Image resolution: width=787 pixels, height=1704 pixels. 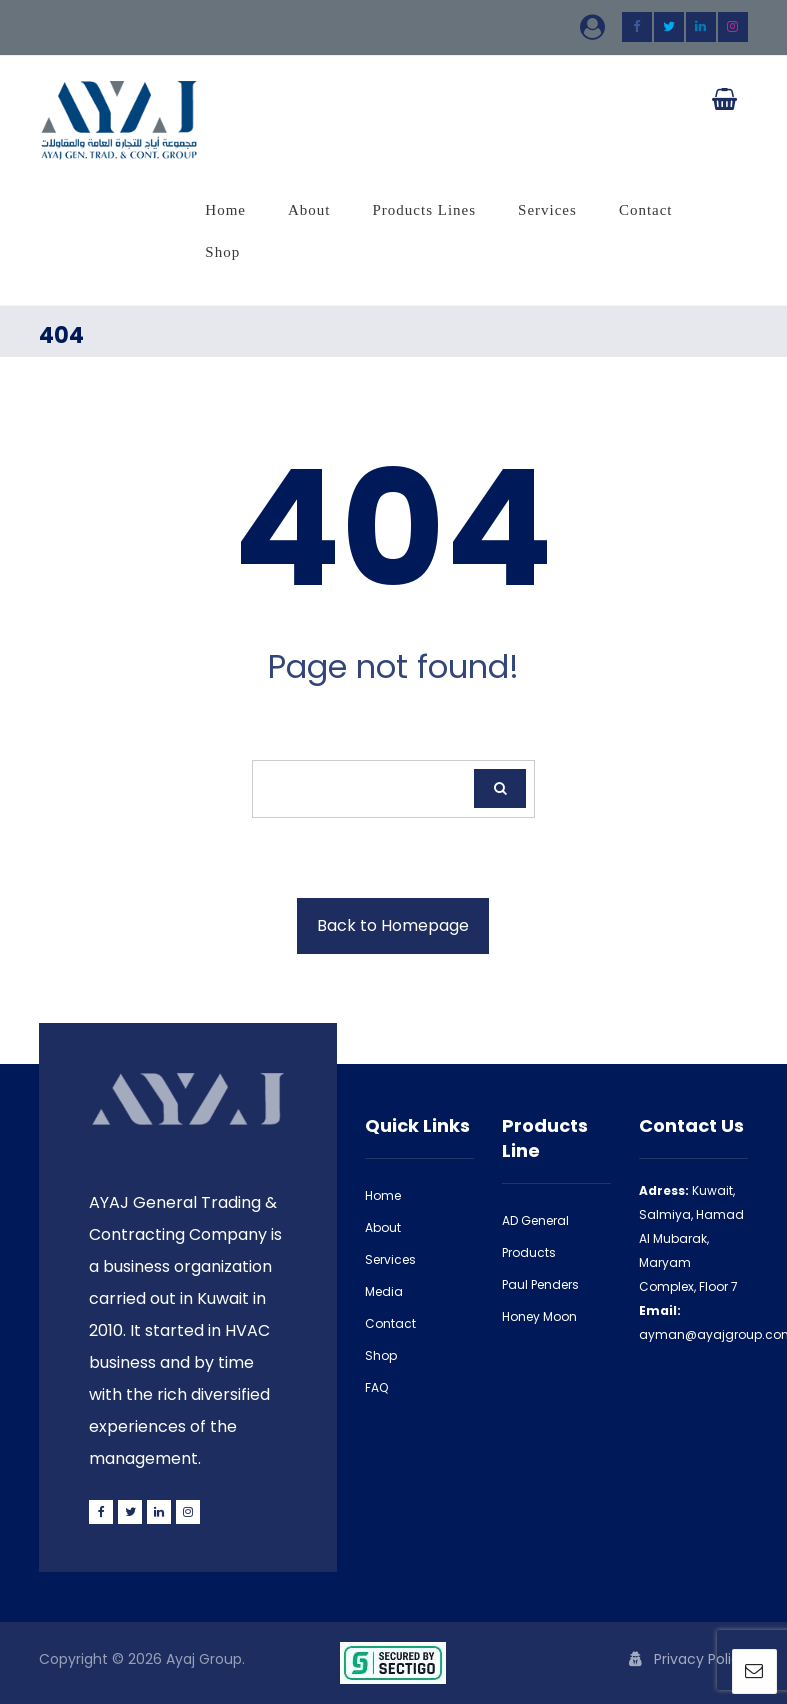 I want to click on About, so click(x=383, y=1227).